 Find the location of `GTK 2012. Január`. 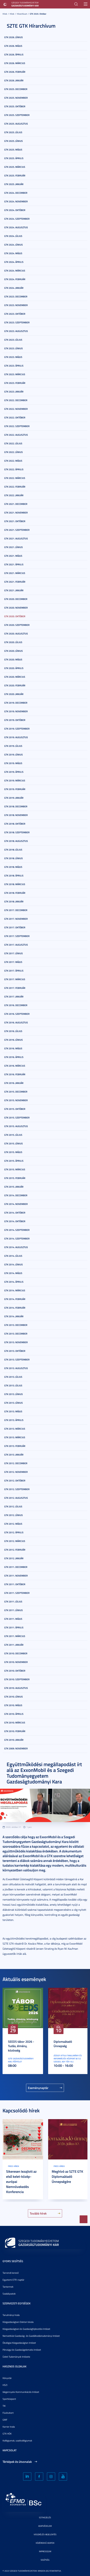

GTK 2012. Január is located at coordinates (13, 1558).